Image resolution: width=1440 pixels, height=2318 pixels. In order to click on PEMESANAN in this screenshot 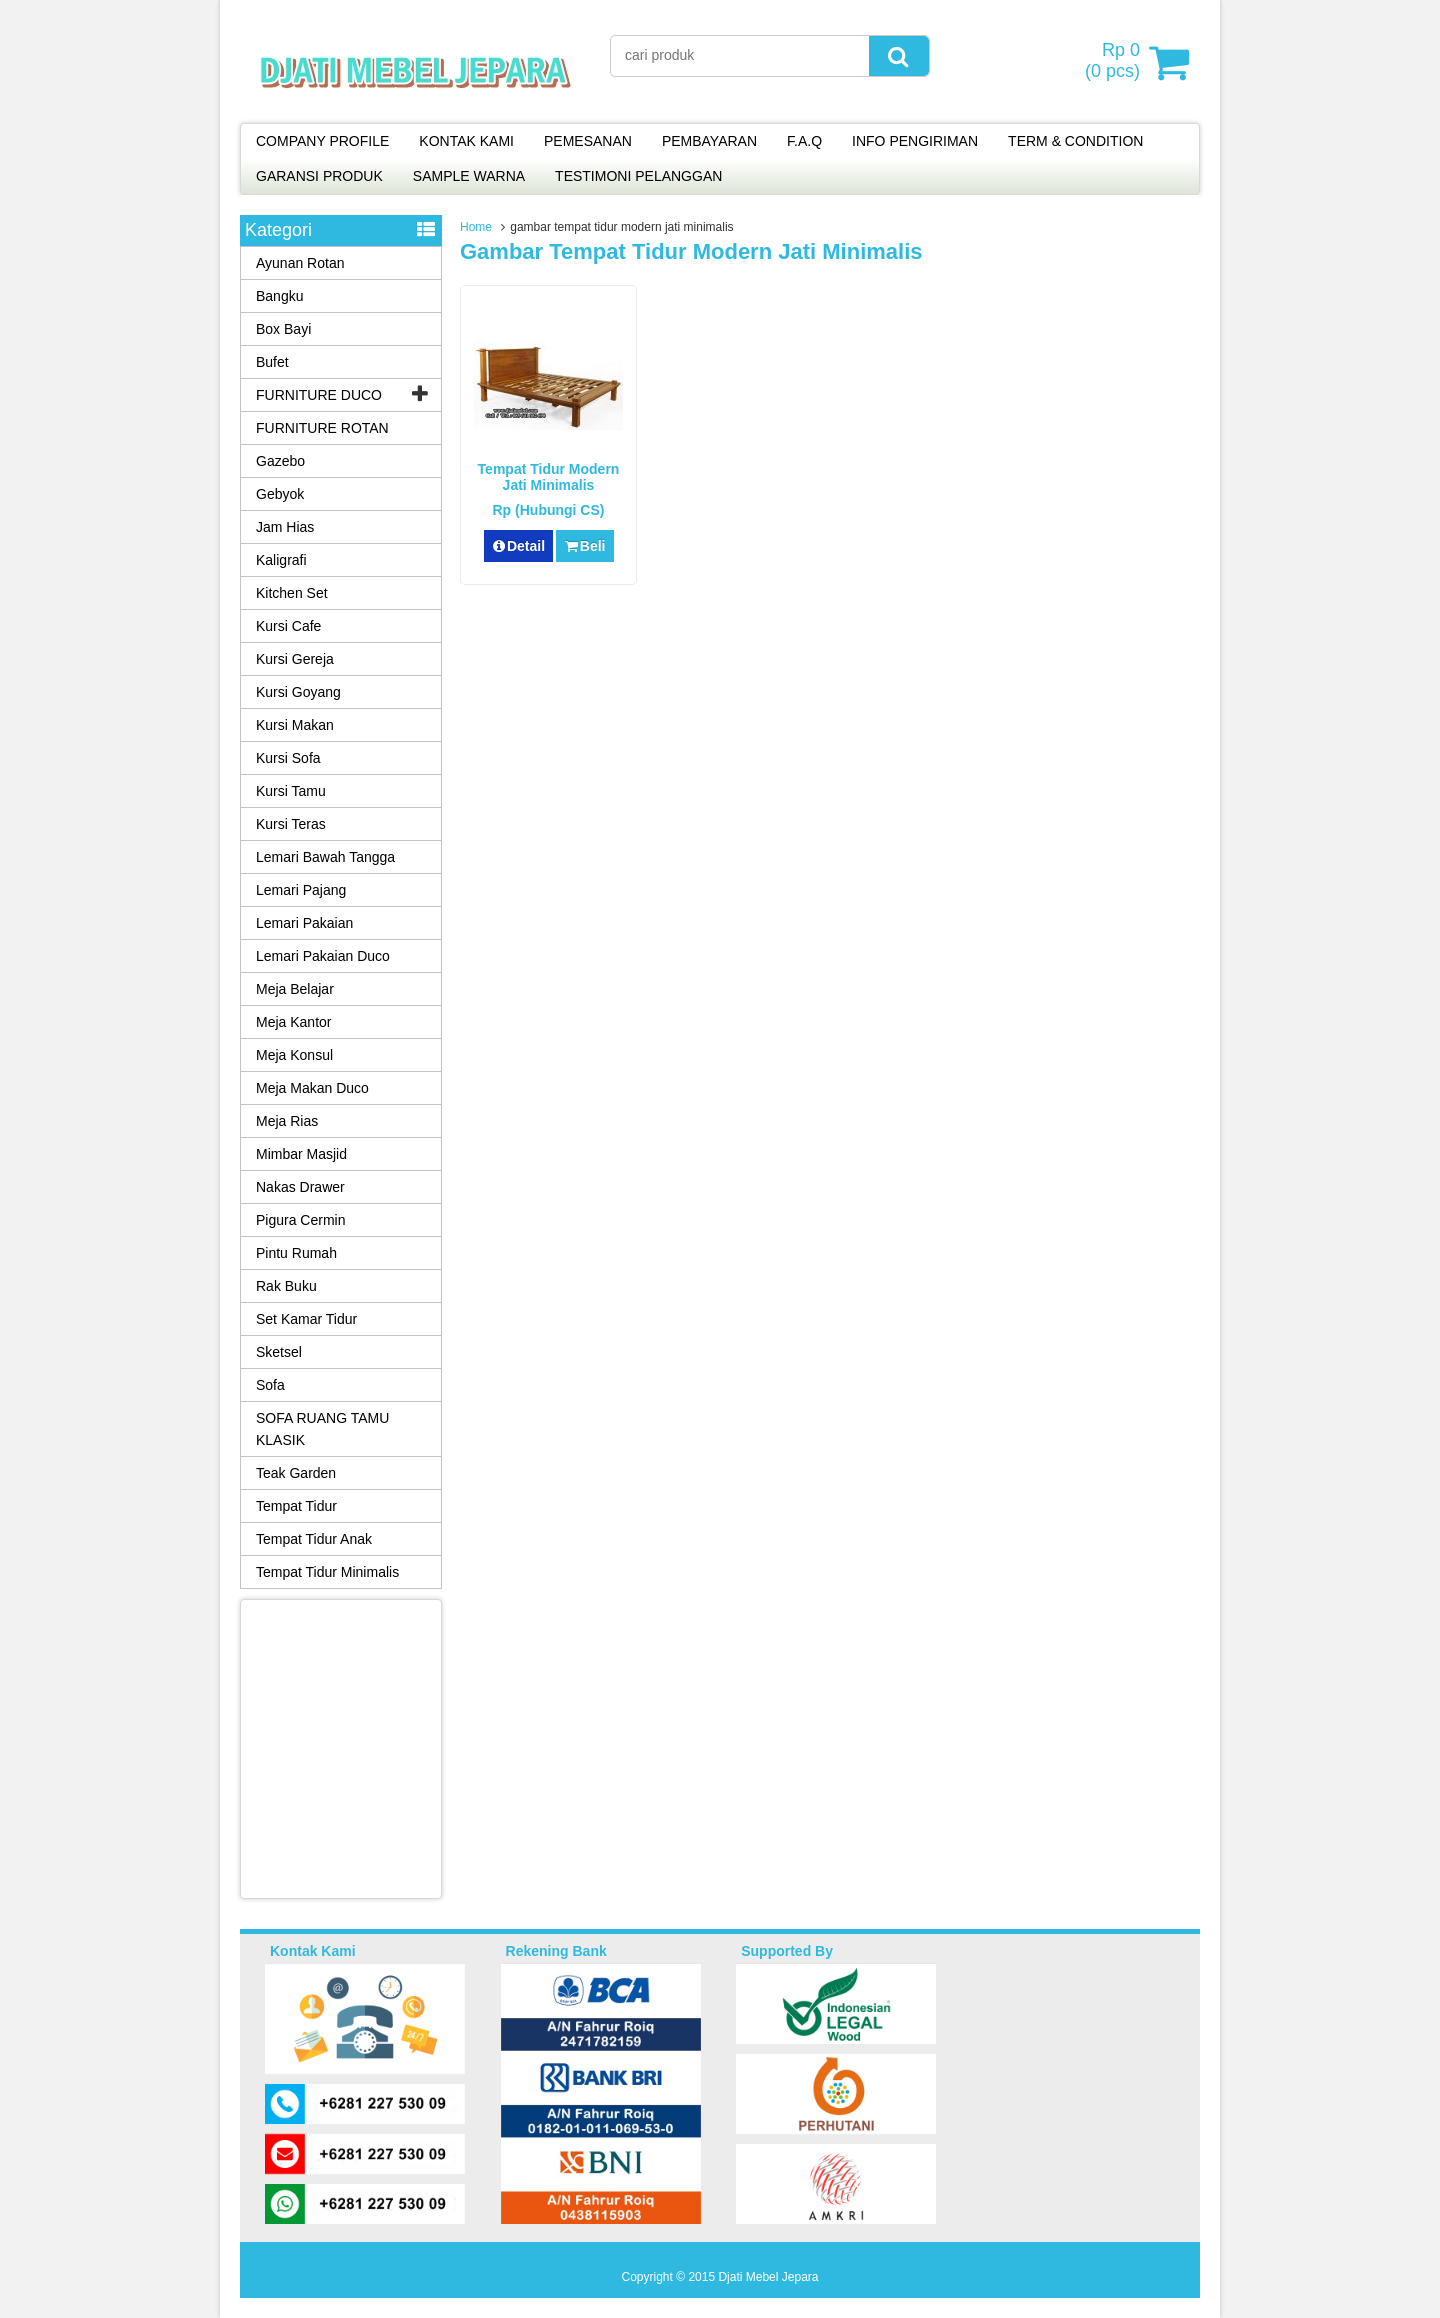, I will do `click(588, 141)`.